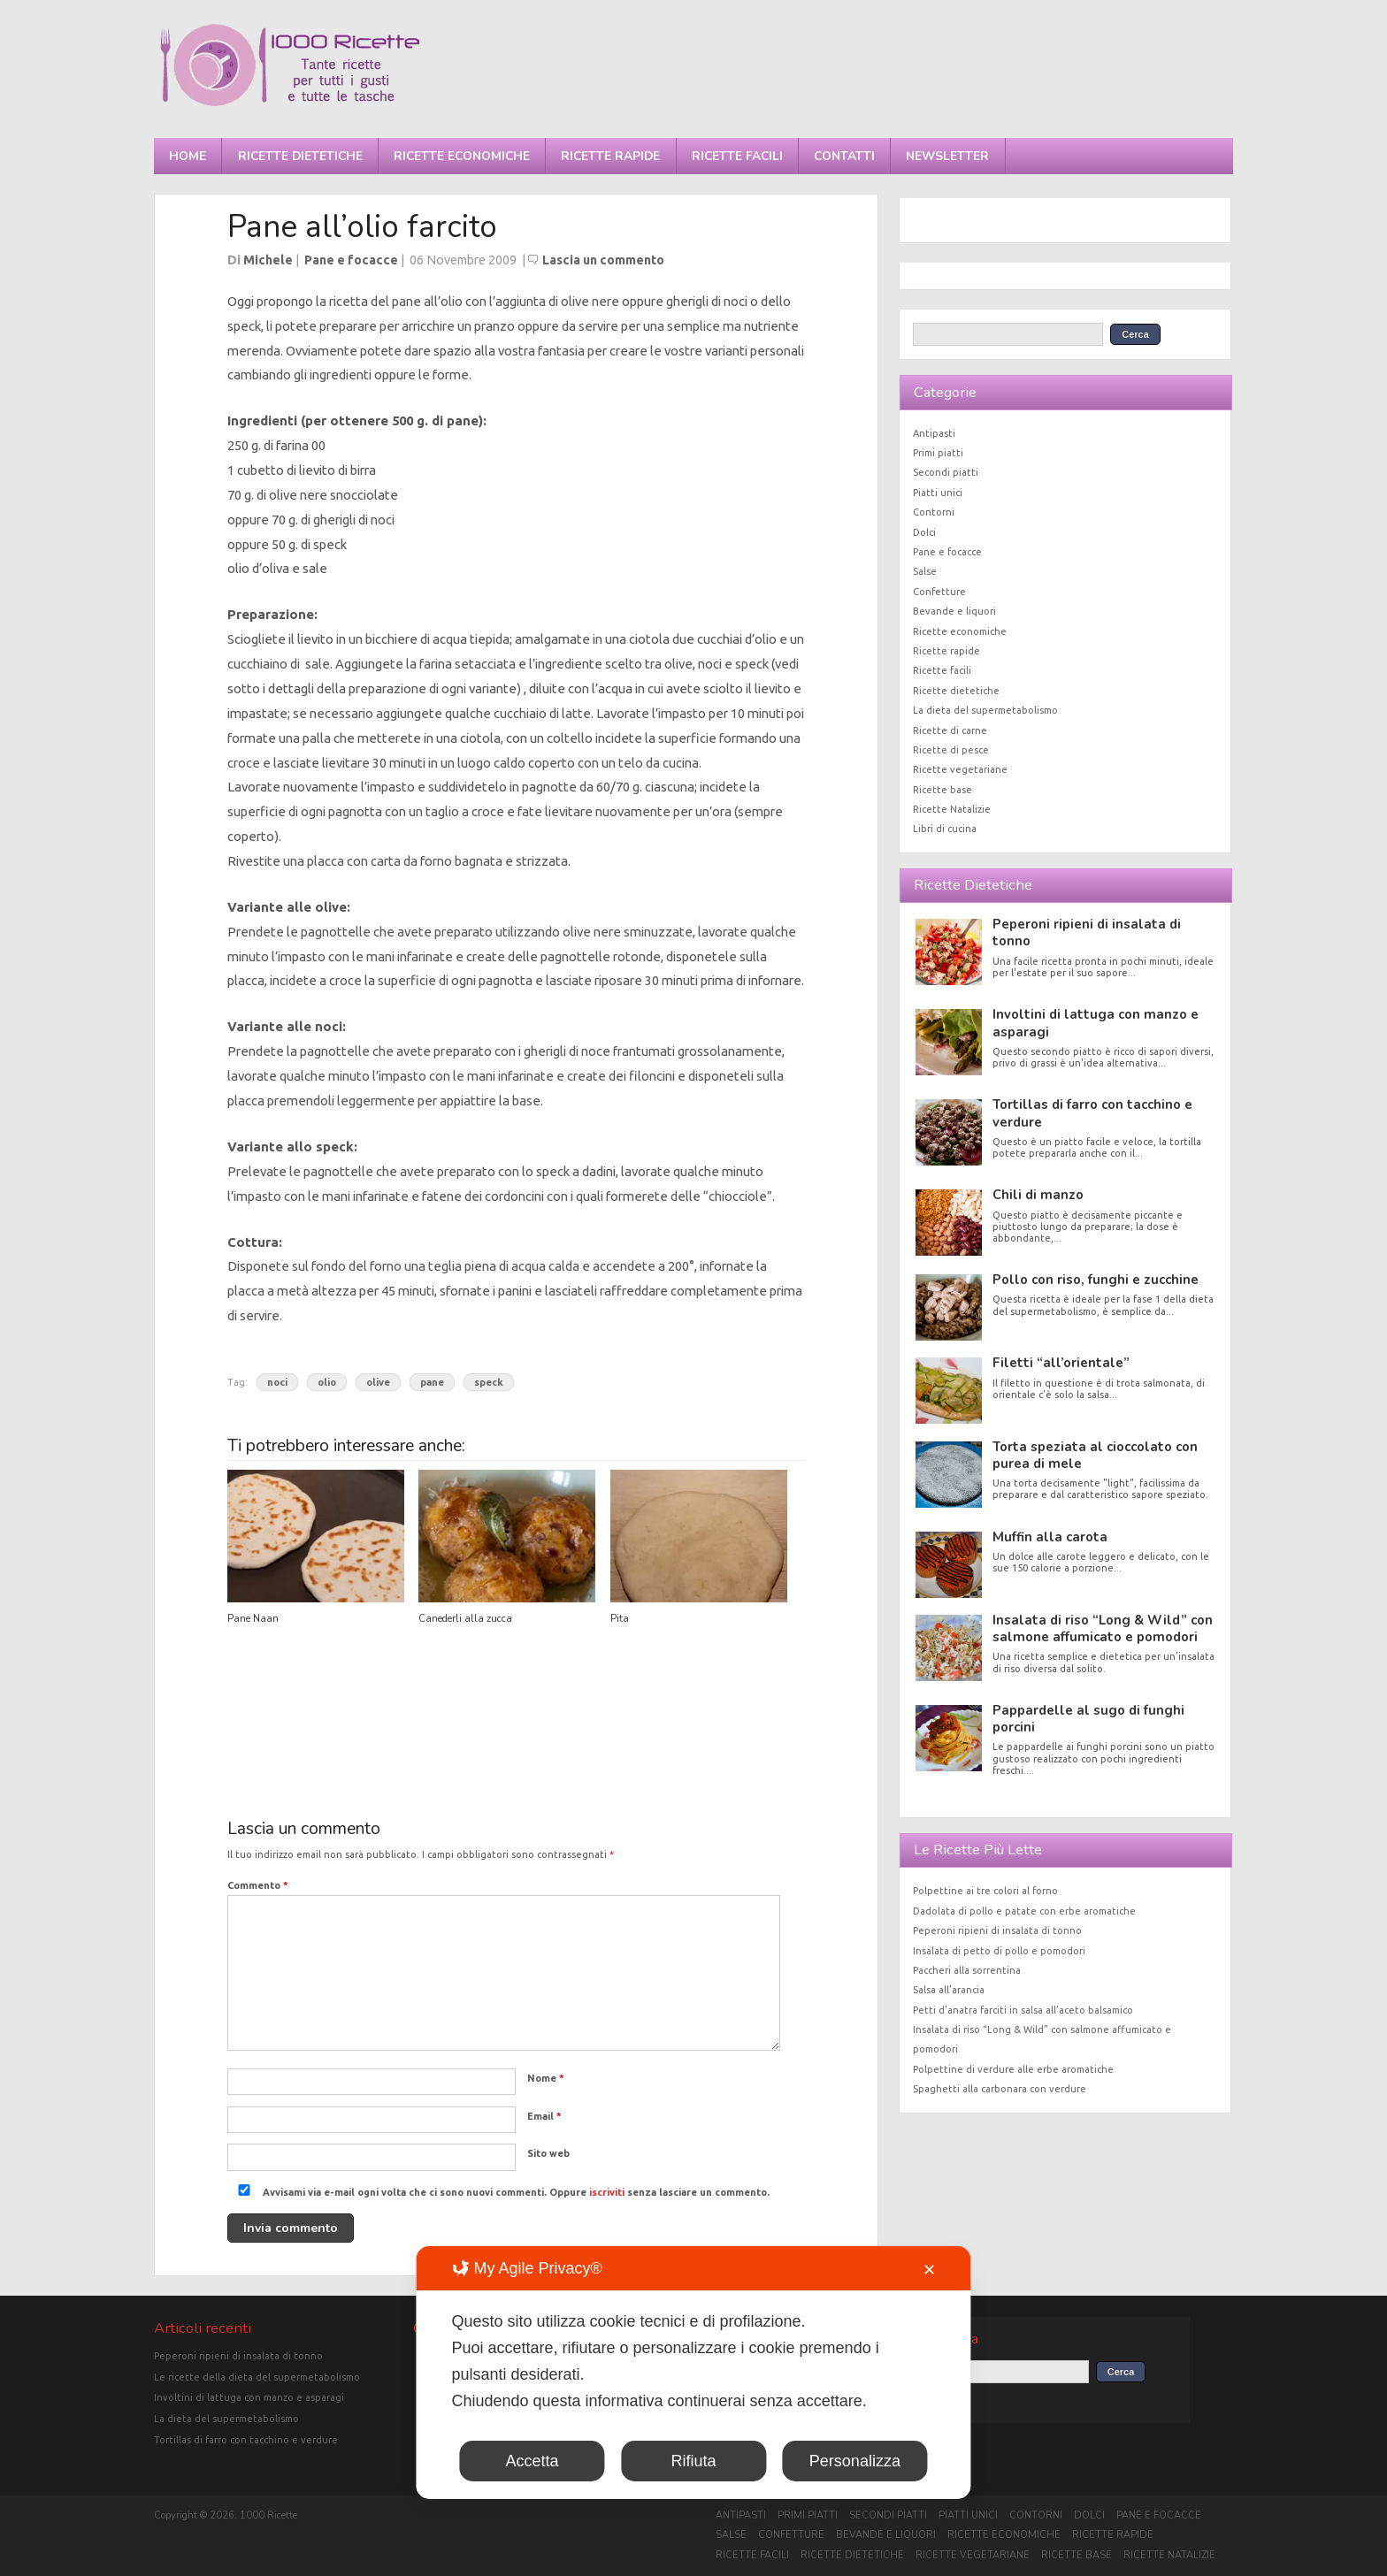 The image size is (1387, 2576). What do you see at coordinates (844, 156) in the screenshot?
I see `Contatti` at bounding box center [844, 156].